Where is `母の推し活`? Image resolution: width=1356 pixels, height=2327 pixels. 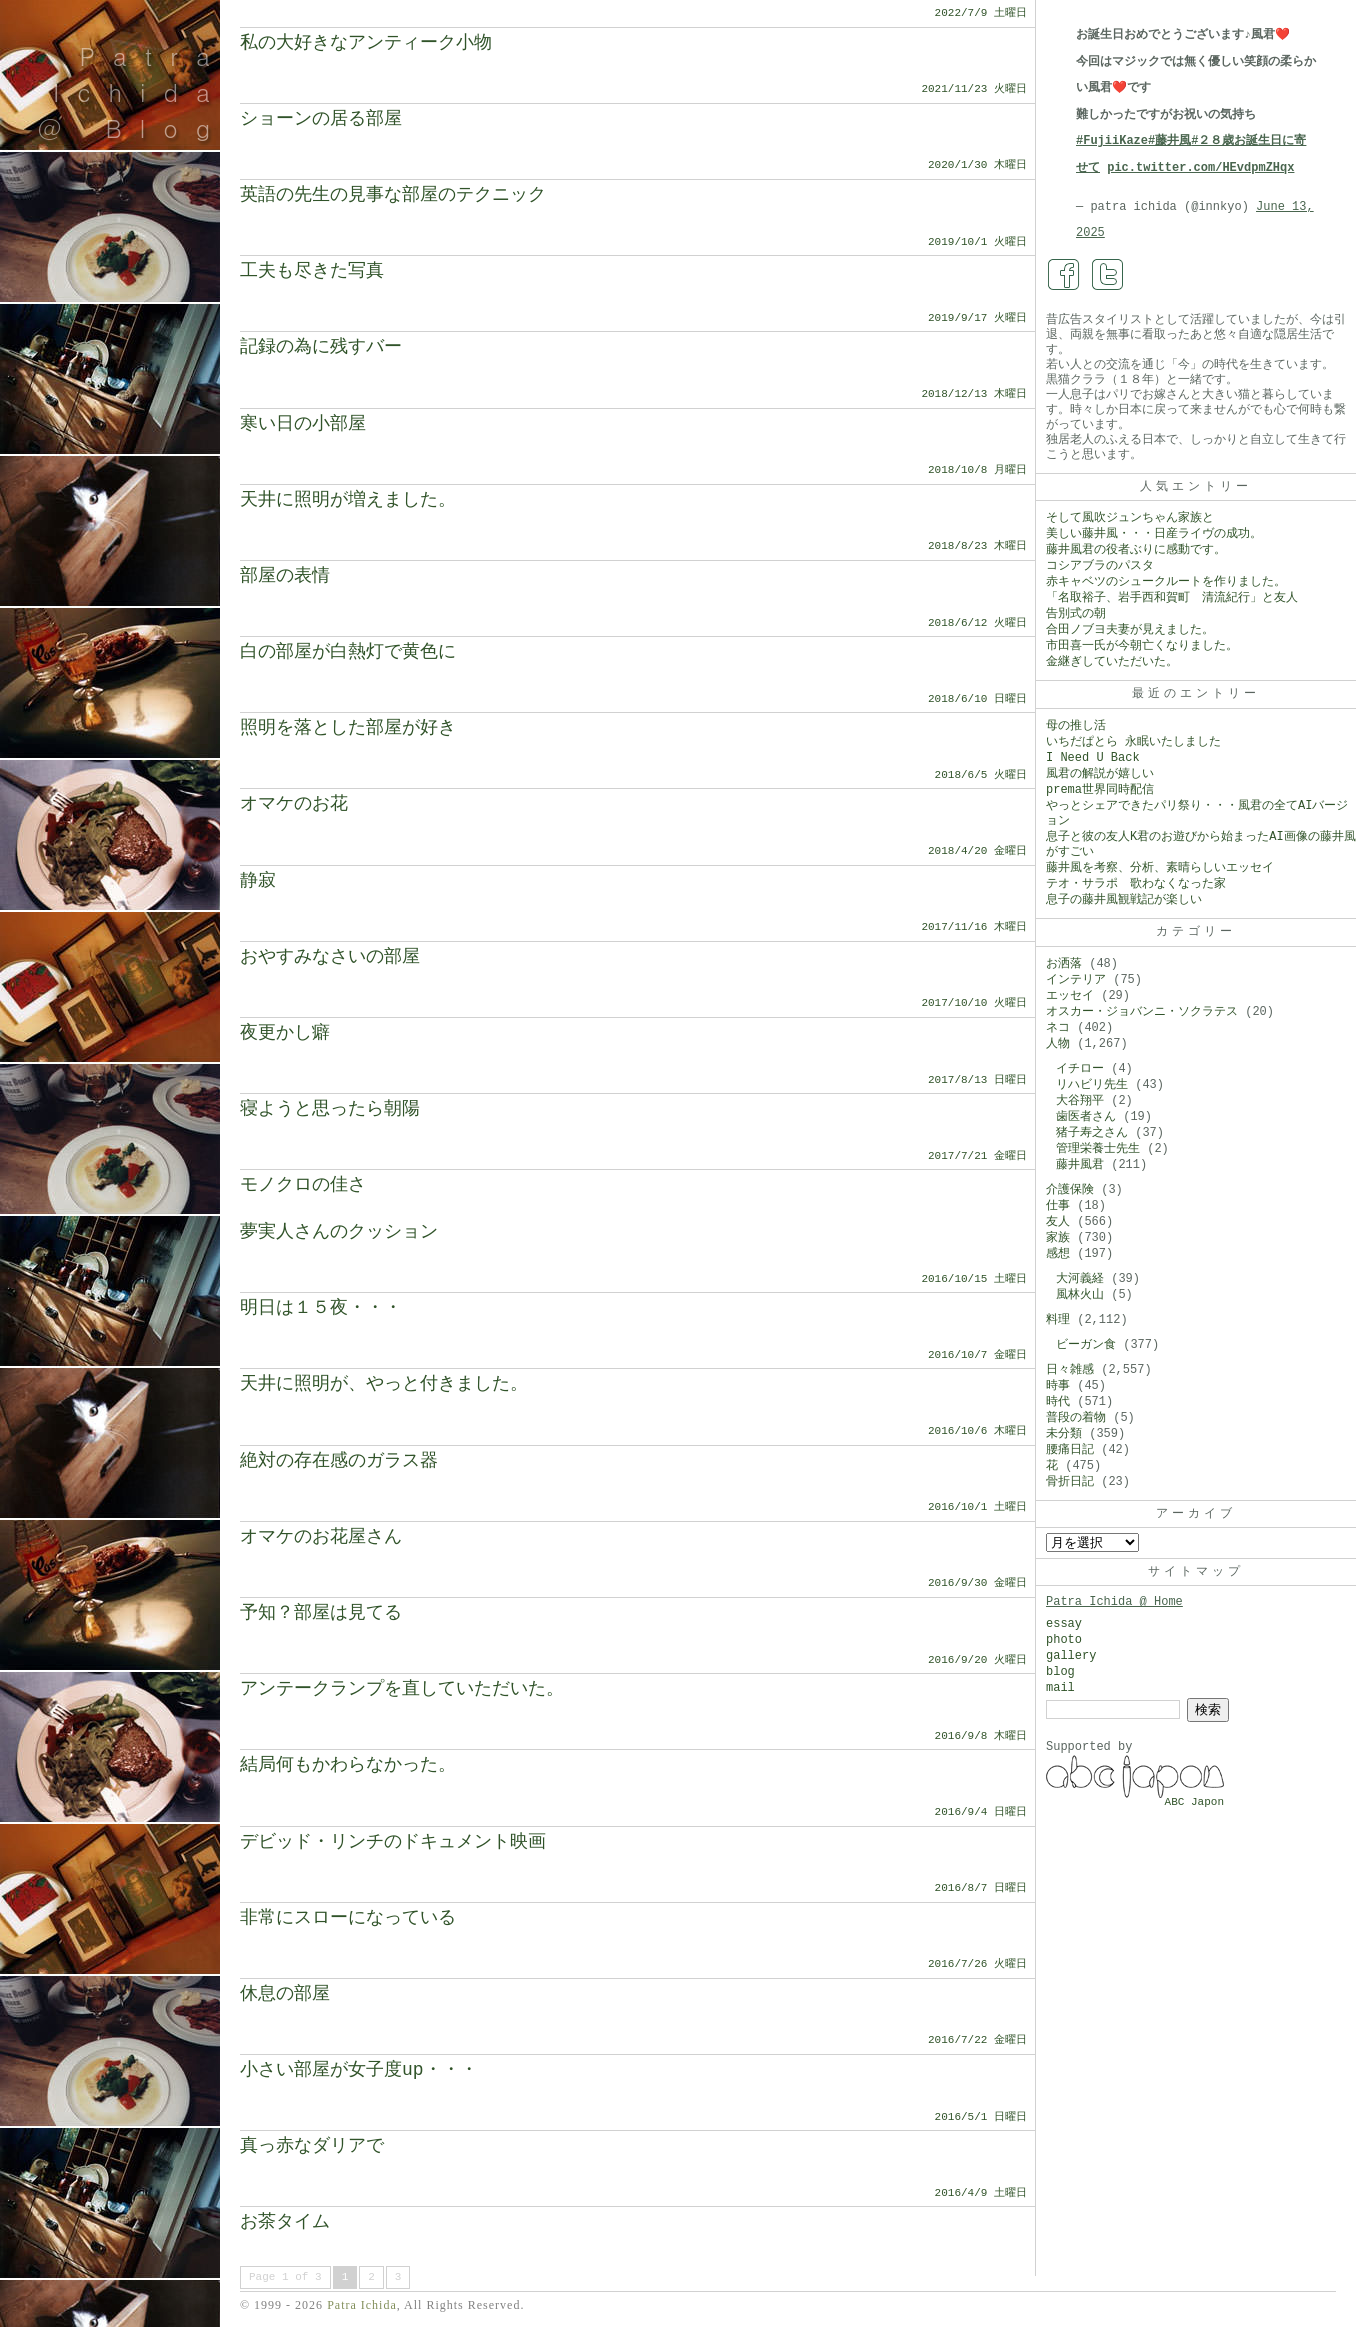
母の推し活 is located at coordinates (1076, 726).